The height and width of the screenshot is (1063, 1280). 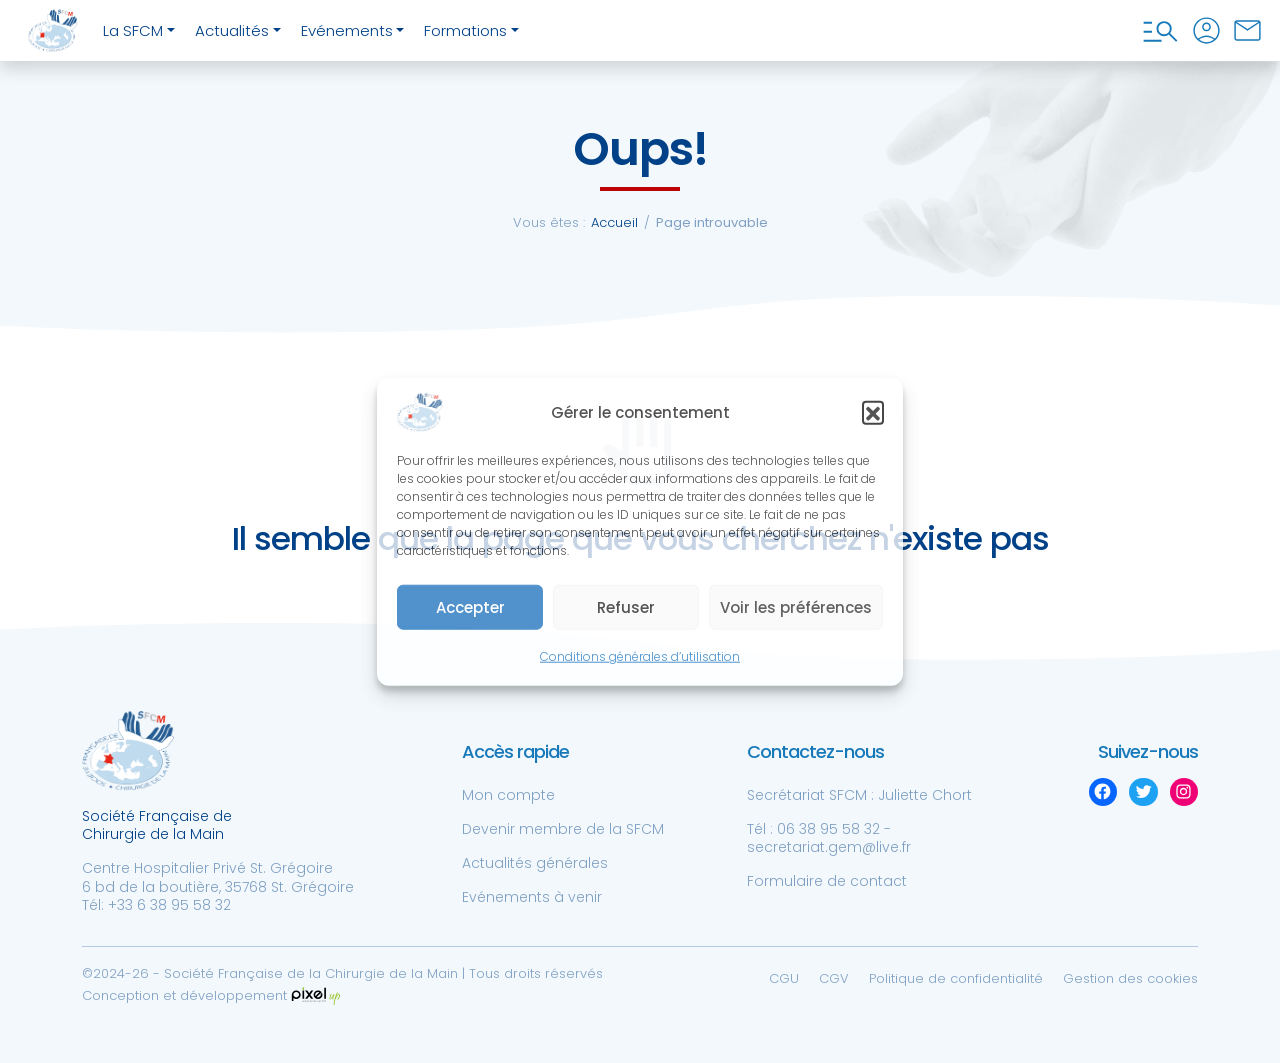 What do you see at coordinates (563, 829) in the screenshot?
I see `Devenir membre de la SFCM` at bounding box center [563, 829].